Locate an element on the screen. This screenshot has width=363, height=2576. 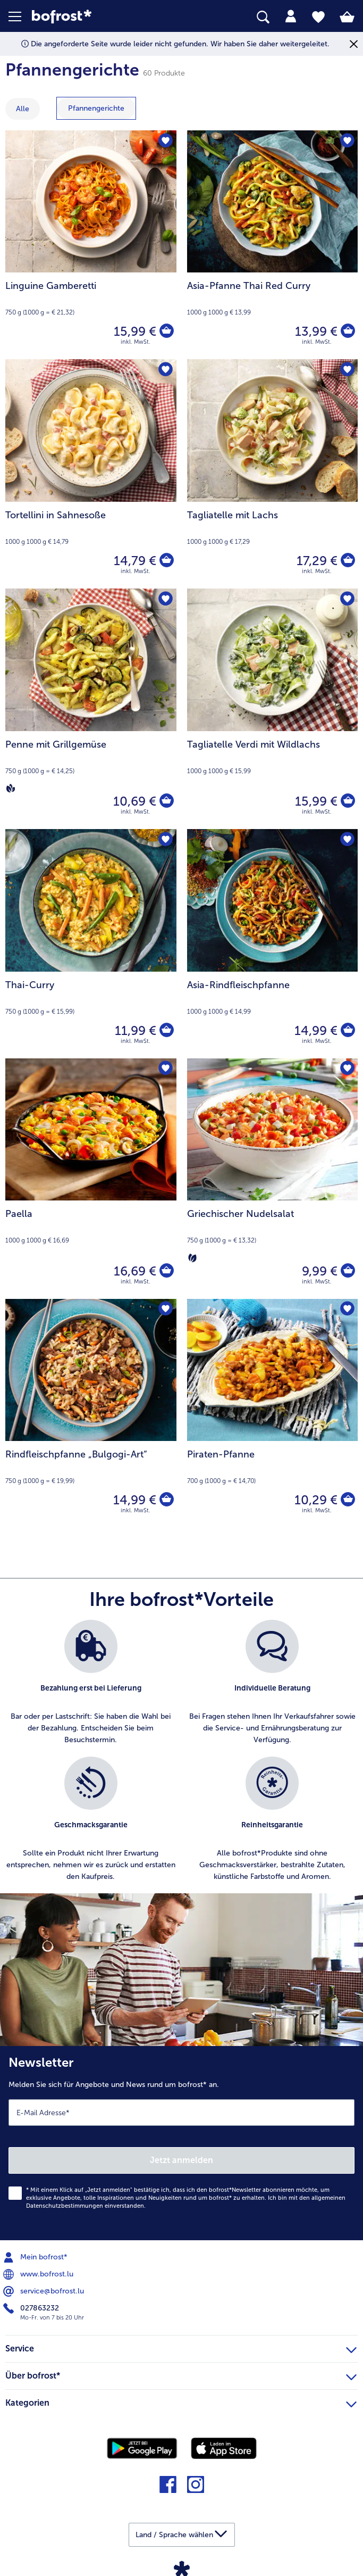
[Tagliatelle mit Lachs 17,29 €] is located at coordinates (272, 474).